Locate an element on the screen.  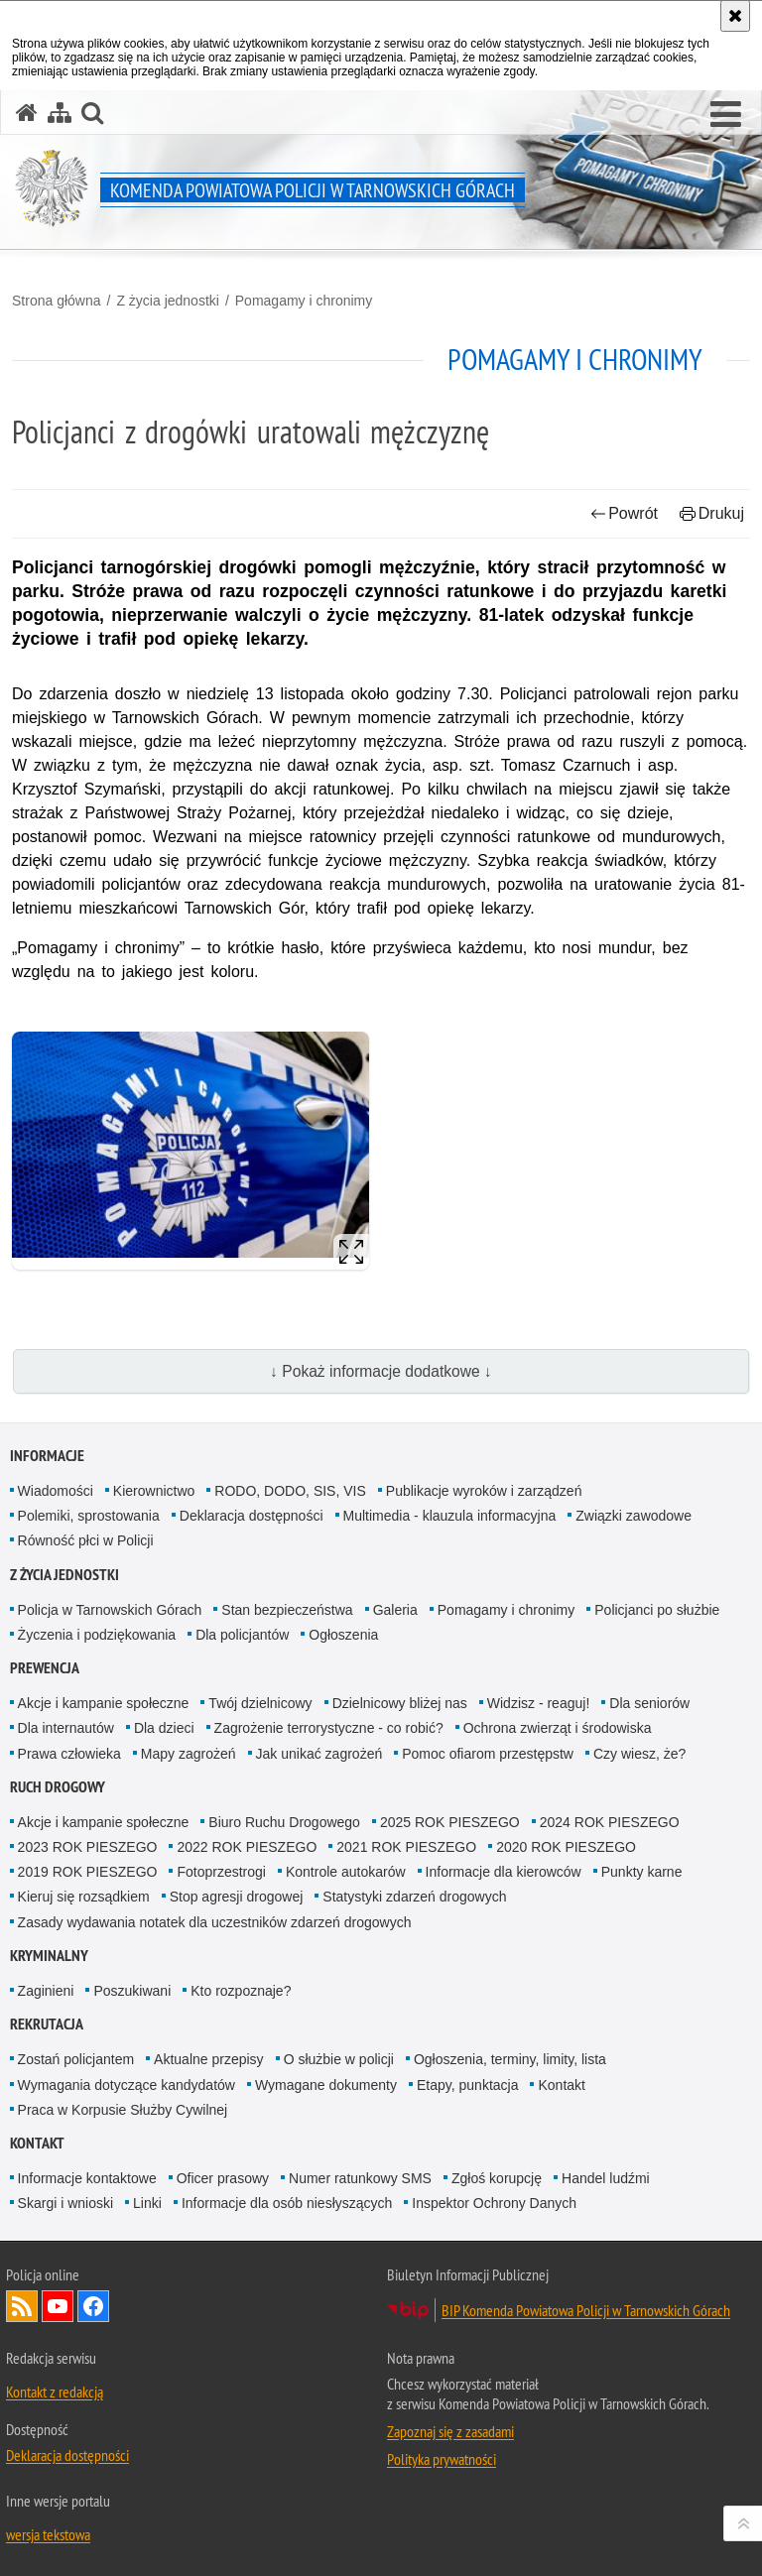
Jak unikać zagrożeń is located at coordinates (319, 1754).